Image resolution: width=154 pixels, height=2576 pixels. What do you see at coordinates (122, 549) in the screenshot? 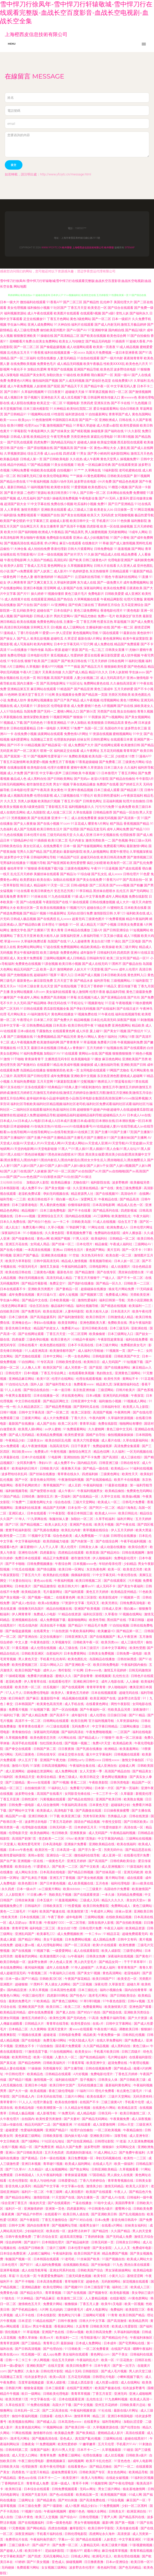
I see `91羞羞视频` at bounding box center [122, 549].